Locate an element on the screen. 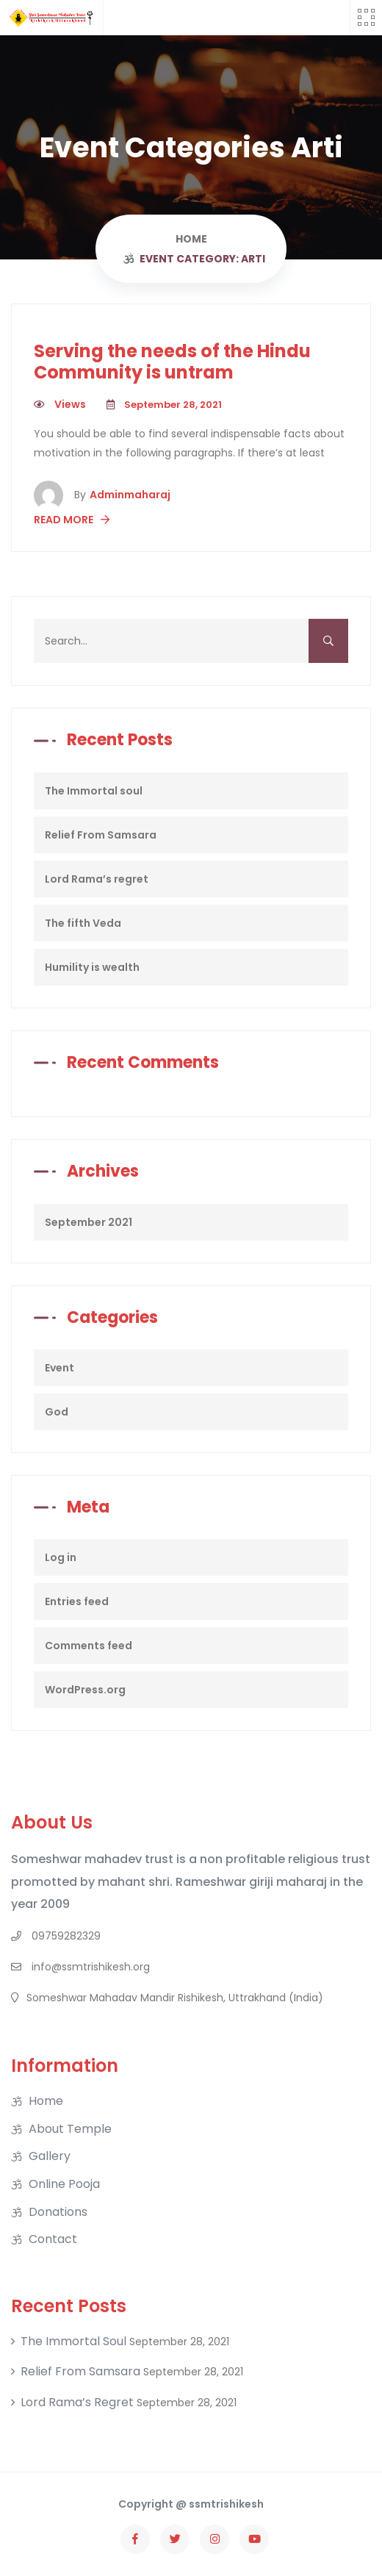  Contact is located at coordinates (53, 2239).